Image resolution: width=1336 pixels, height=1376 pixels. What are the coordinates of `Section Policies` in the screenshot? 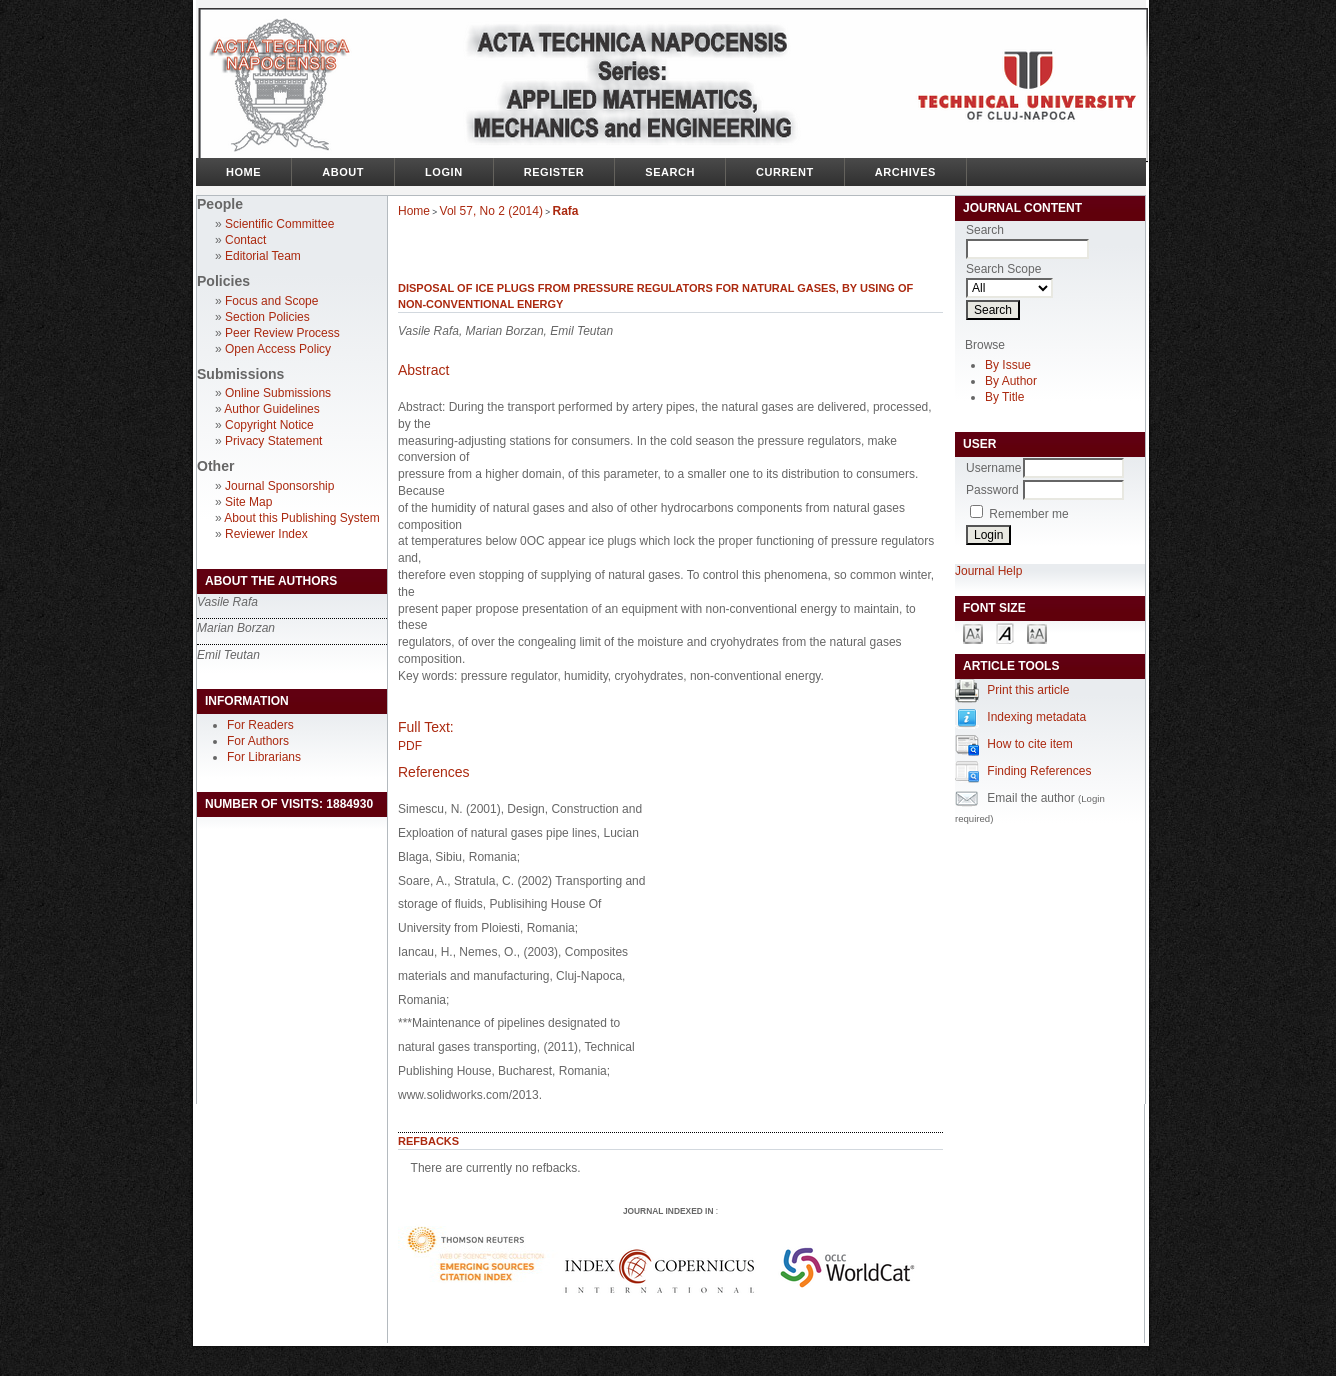 It's located at (267, 317).